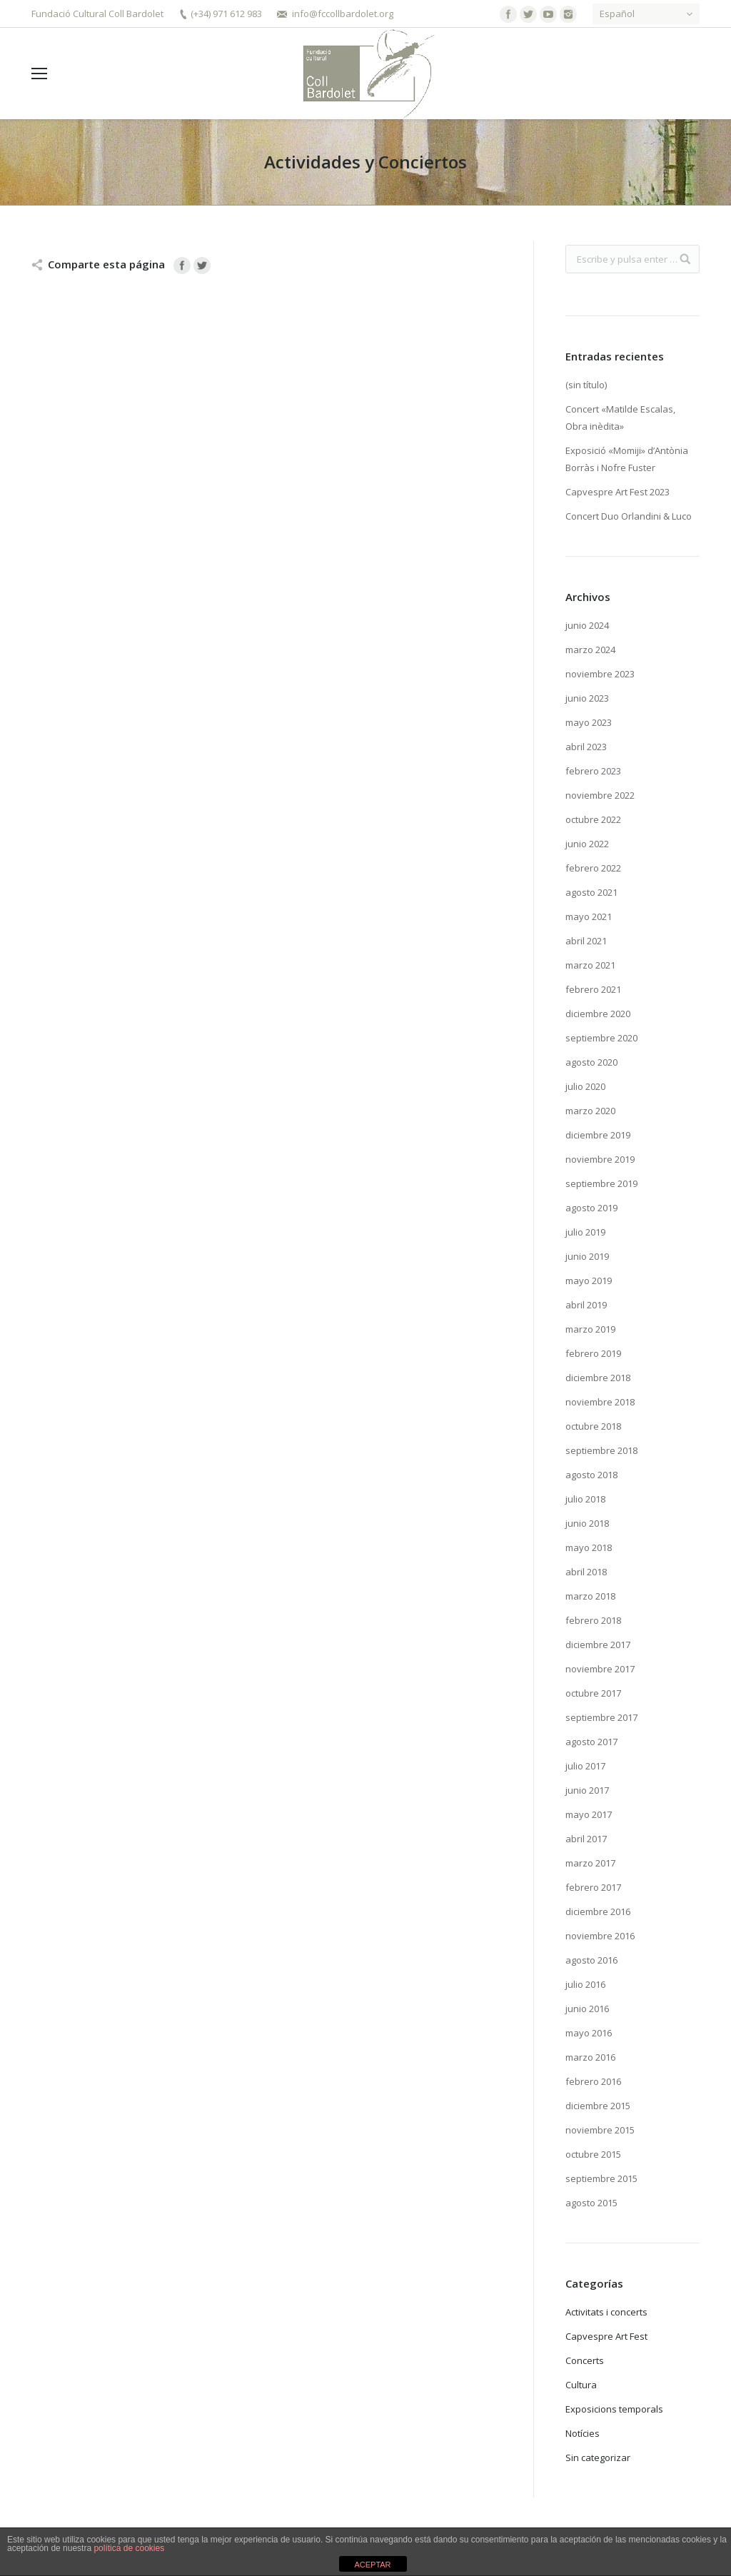 The image size is (731, 2576). What do you see at coordinates (593, 989) in the screenshot?
I see `febrero 2021` at bounding box center [593, 989].